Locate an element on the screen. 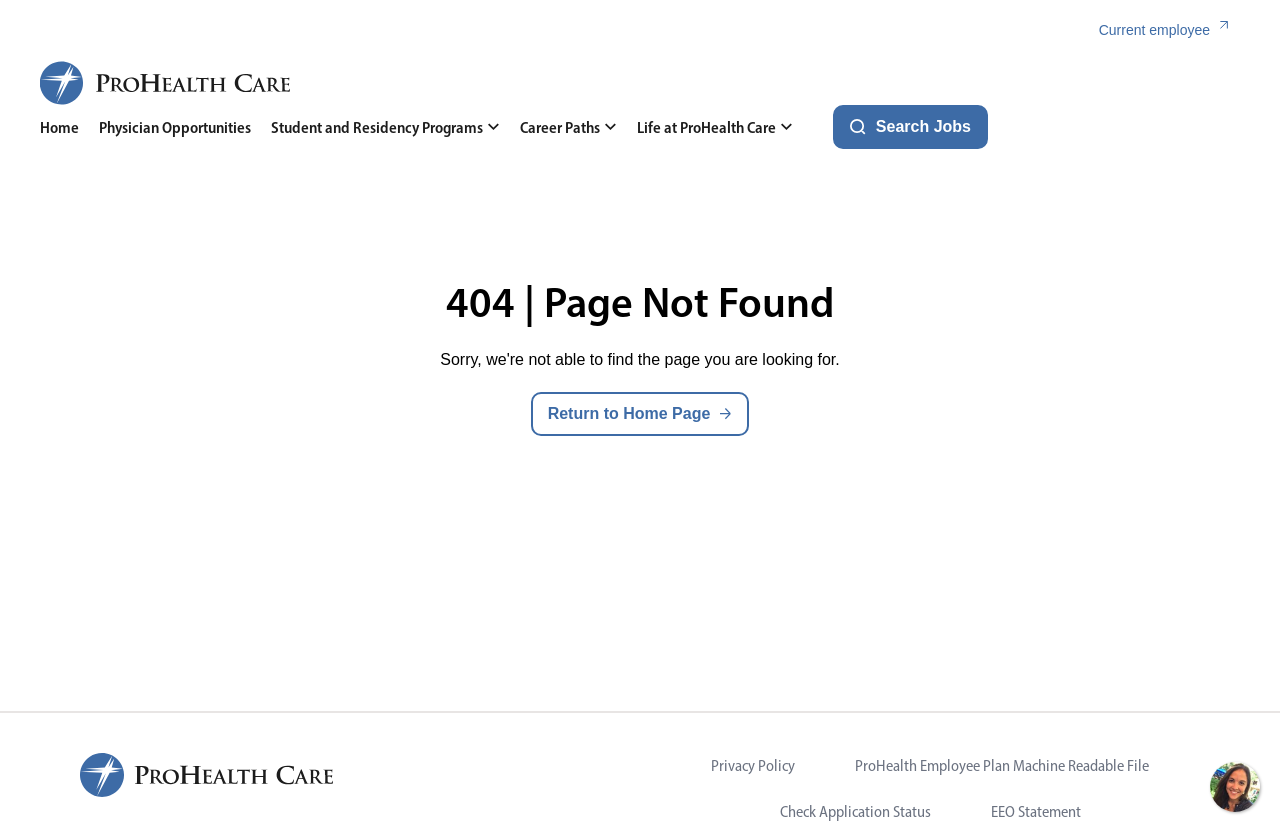 This screenshot has height=837, width=1280. Student and Residency Programs is located at coordinates (385, 127).